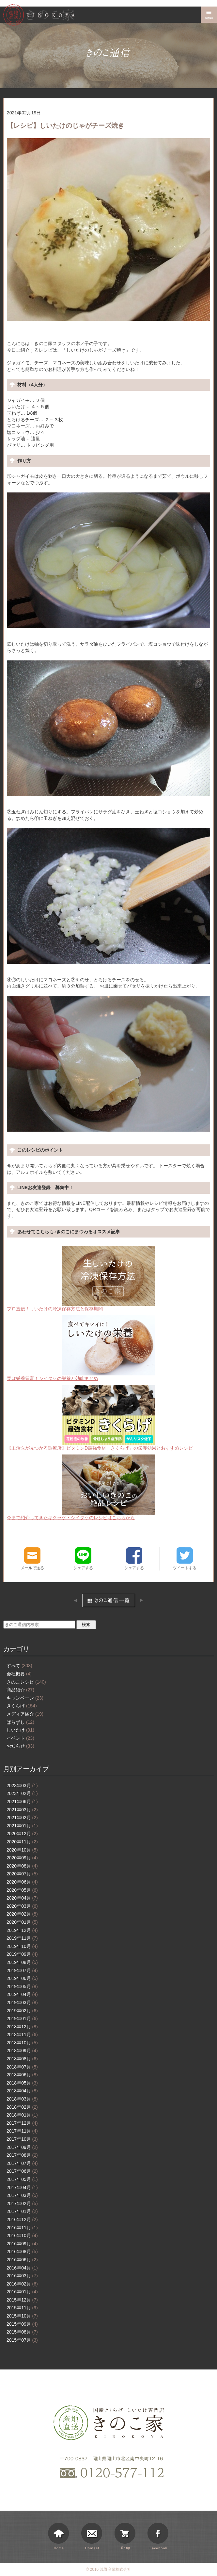  What do you see at coordinates (22, 1906) in the screenshot?
I see `2020年03月` at bounding box center [22, 1906].